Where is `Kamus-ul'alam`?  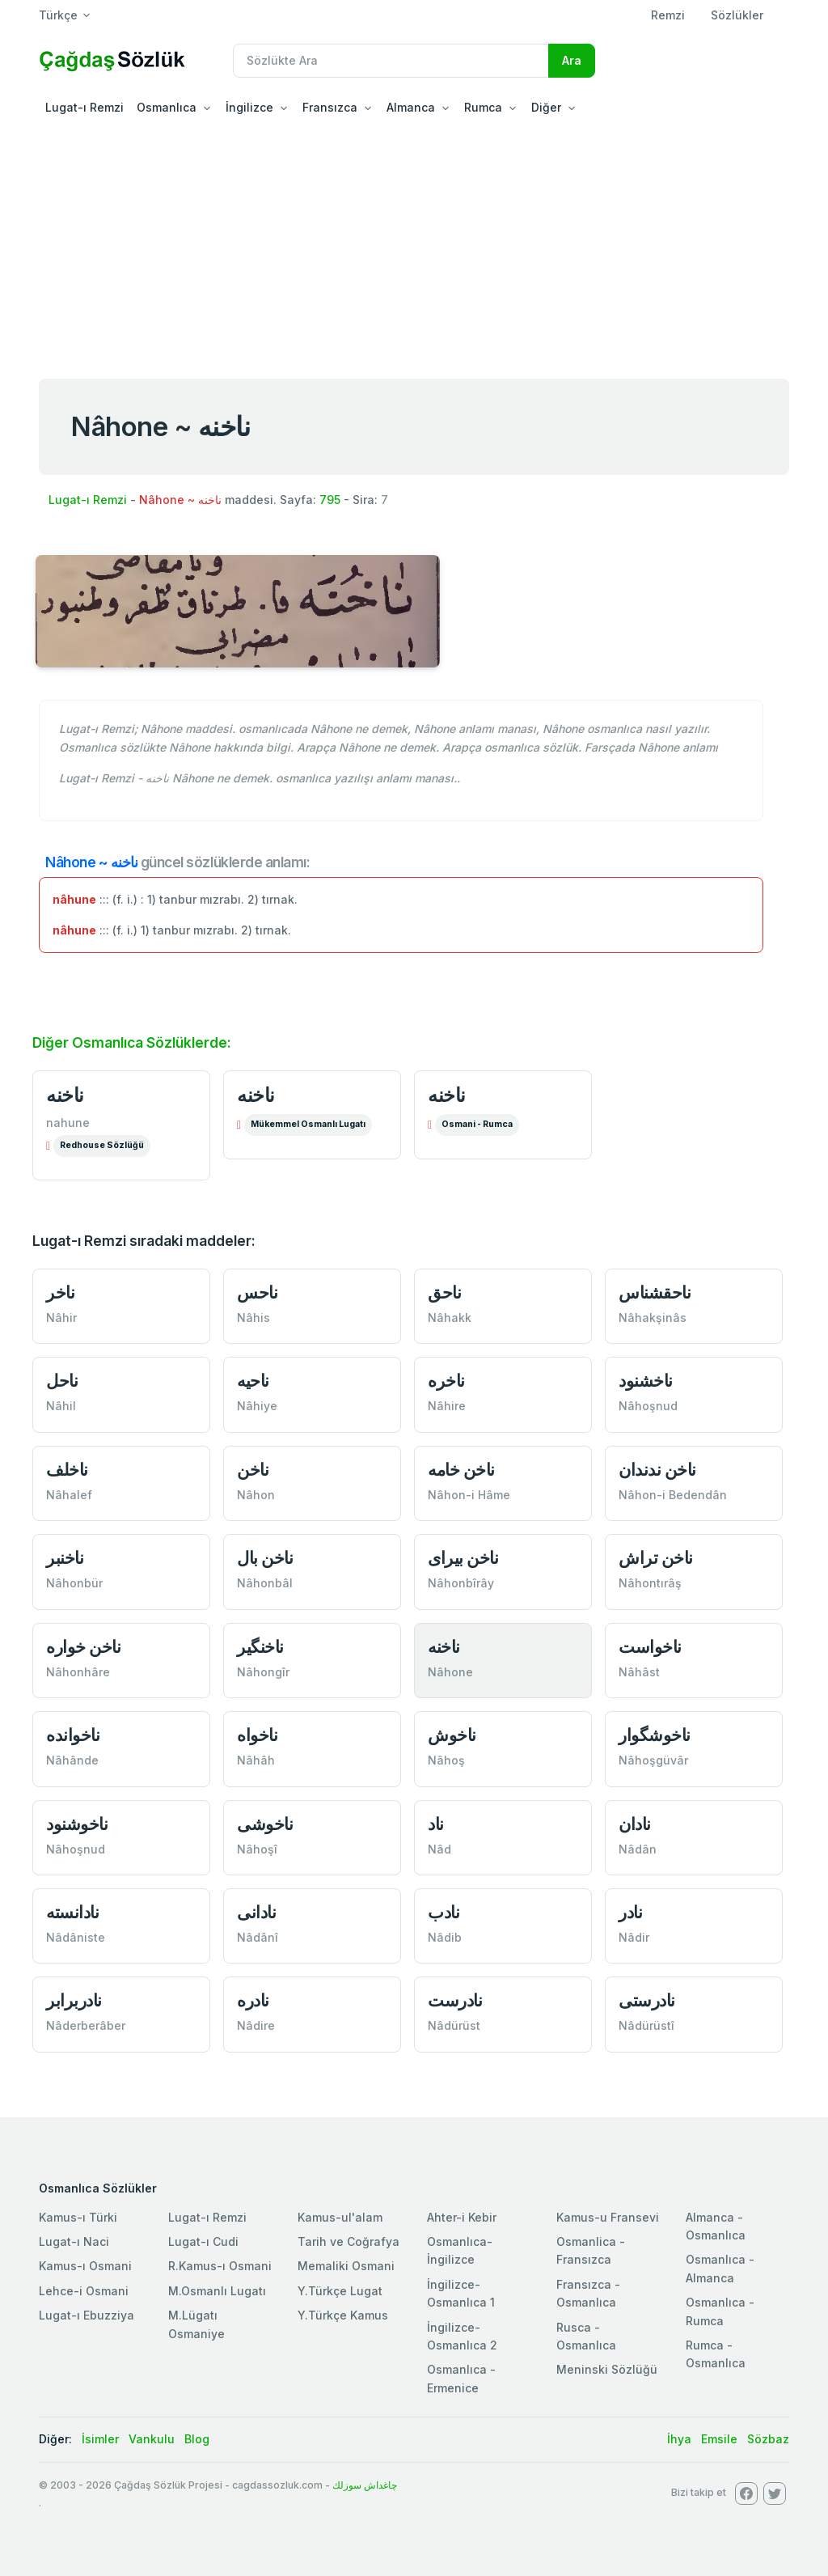
Kamus-ul'alam is located at coordinates (340, 2217).